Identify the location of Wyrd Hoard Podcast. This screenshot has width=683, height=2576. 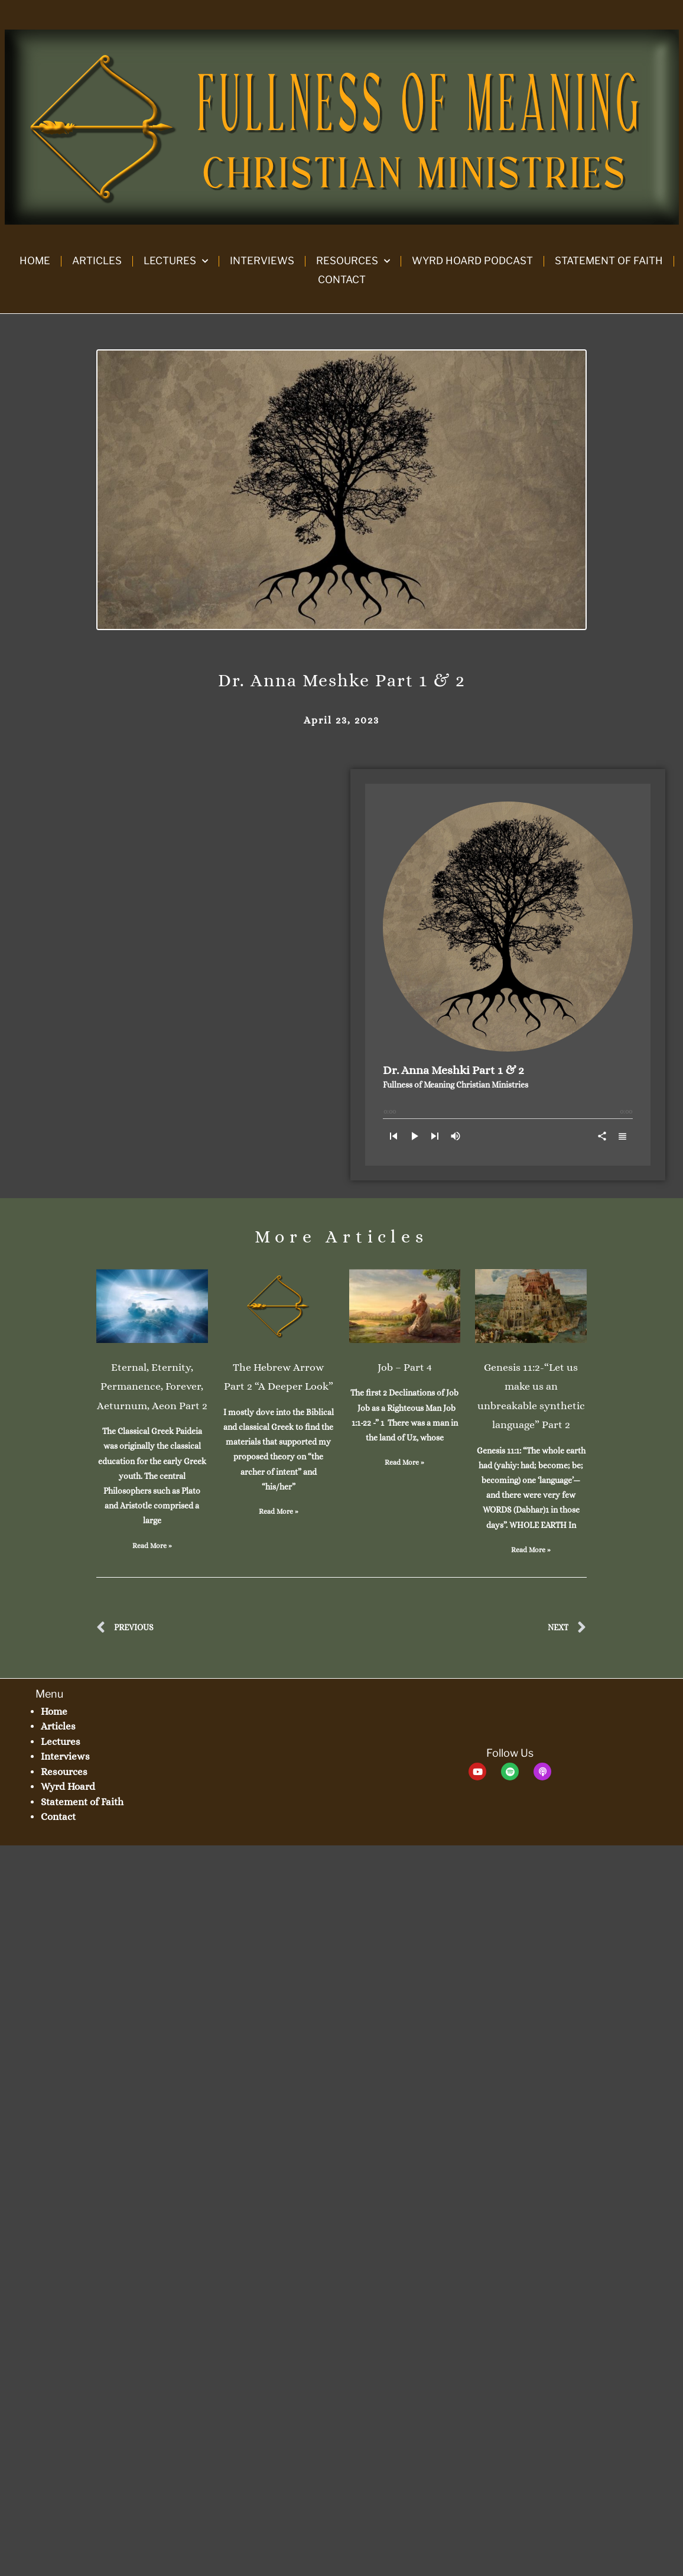
(472, 261).